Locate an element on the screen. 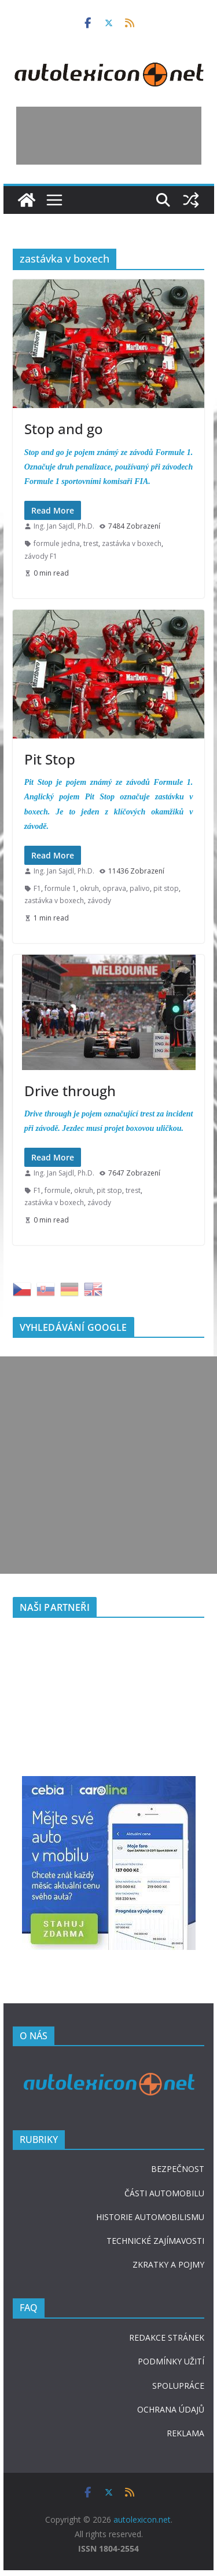  Stop and go is located at coordinates (63, 428).